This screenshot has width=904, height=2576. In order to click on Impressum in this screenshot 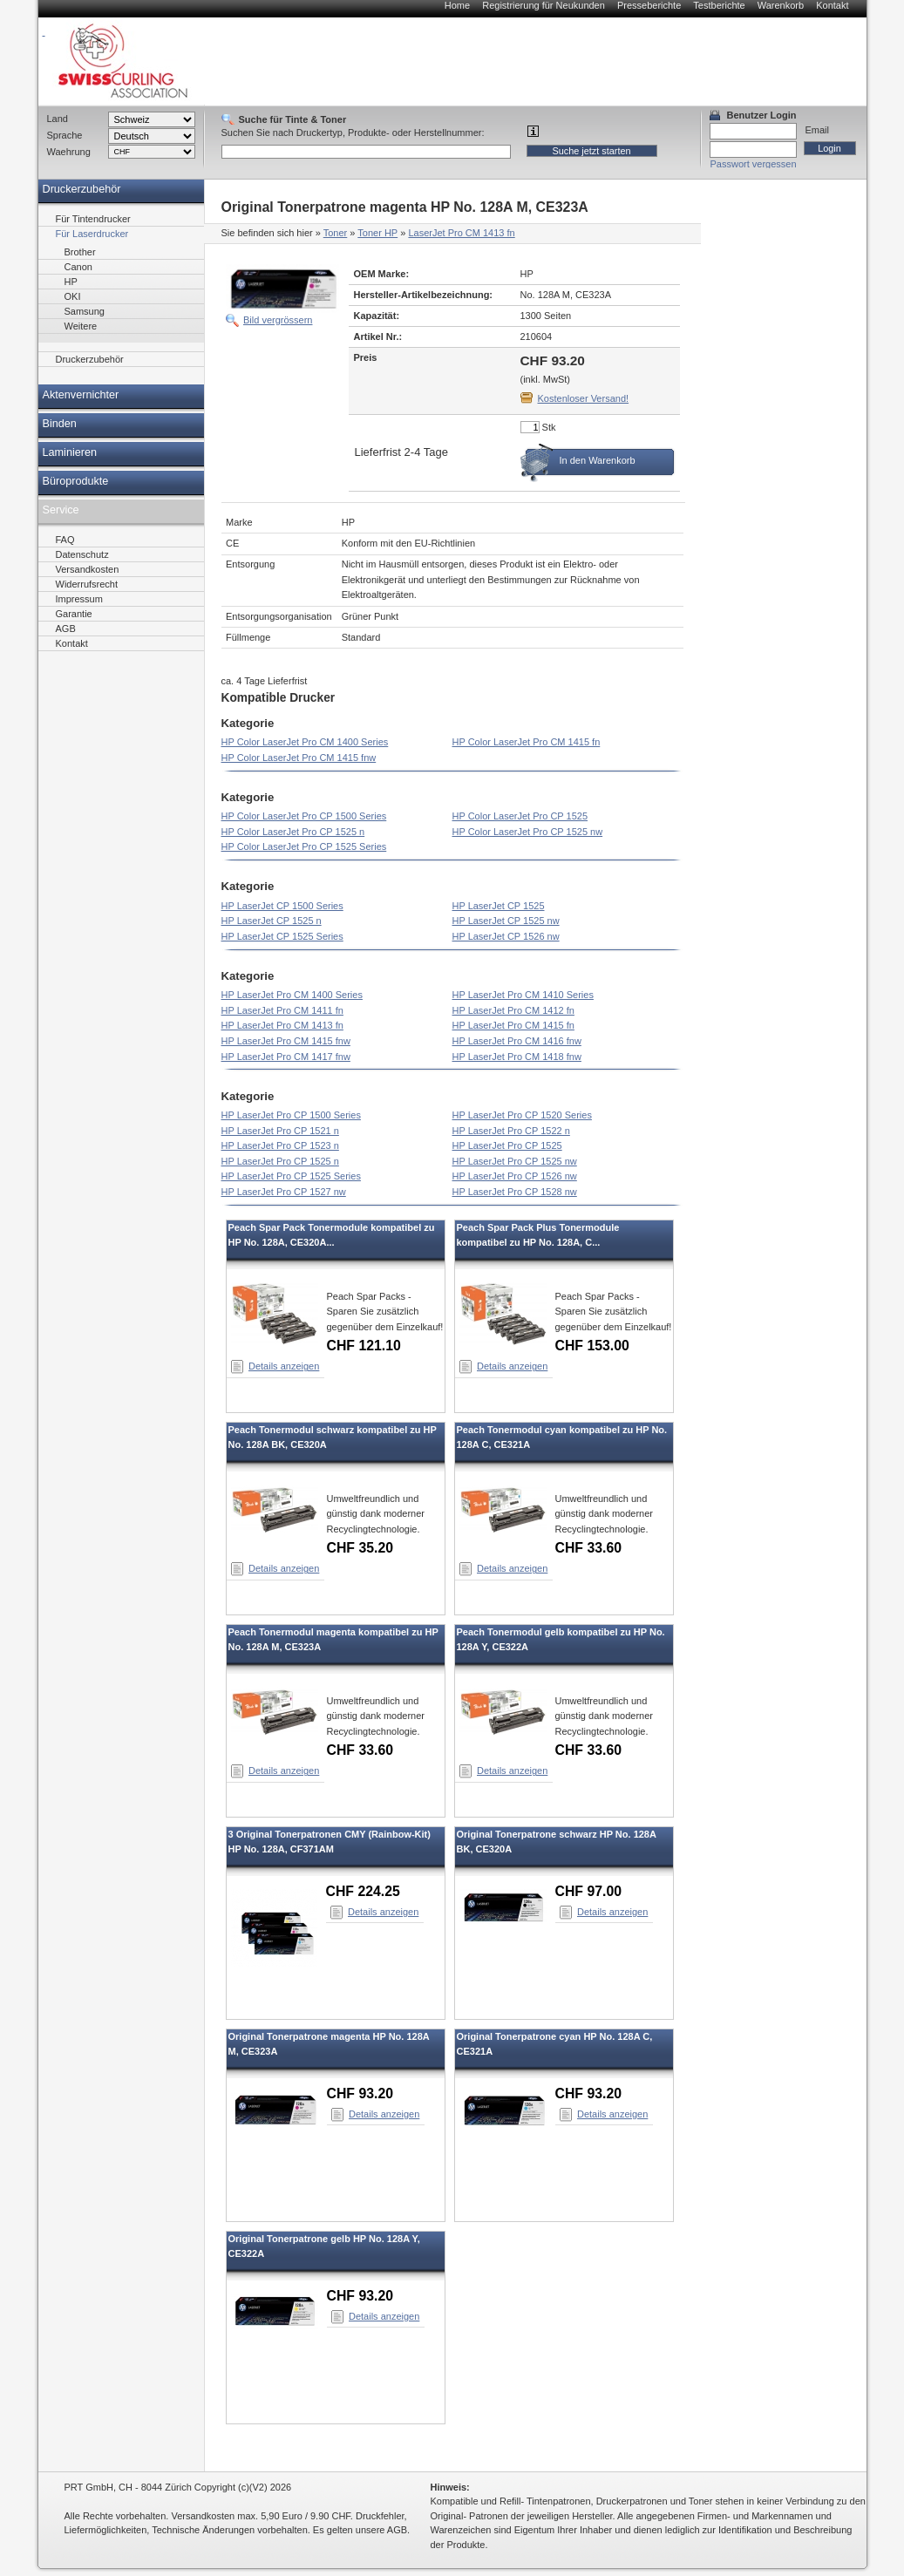, I will do `click(79, 599)`.